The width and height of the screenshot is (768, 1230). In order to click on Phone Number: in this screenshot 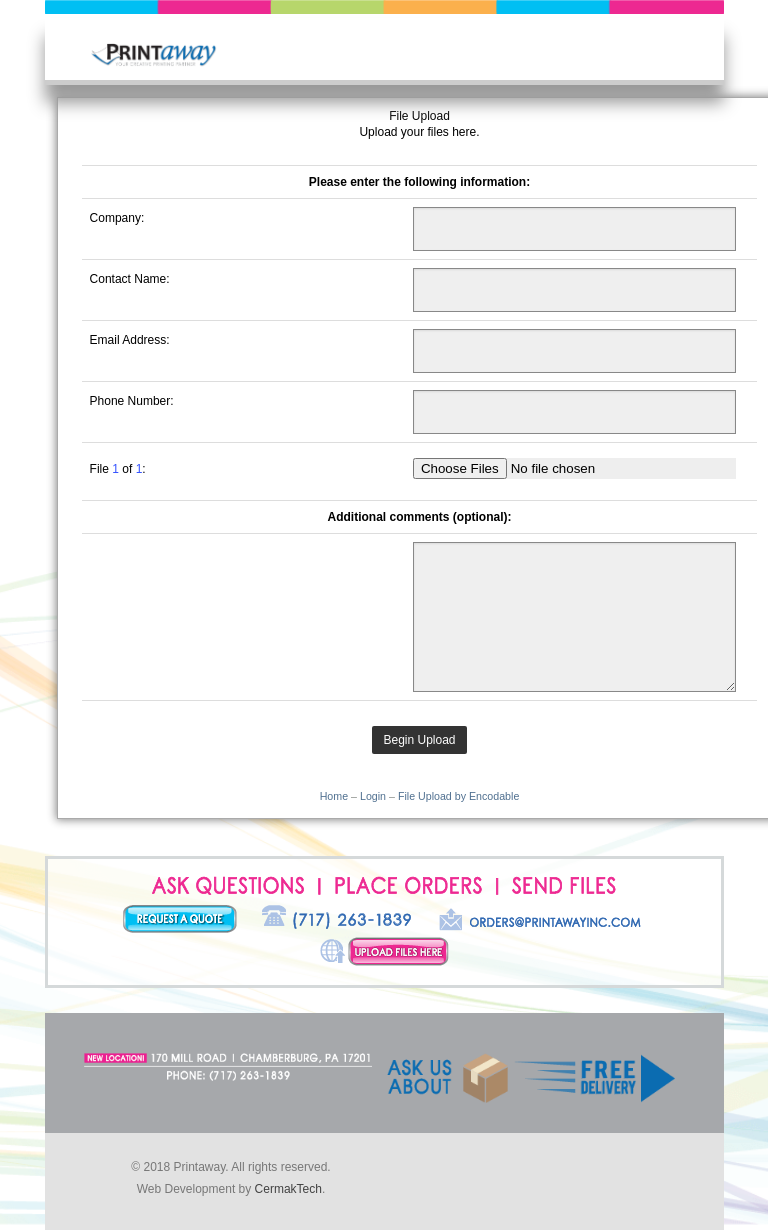, I will do `click(132, 401)`.